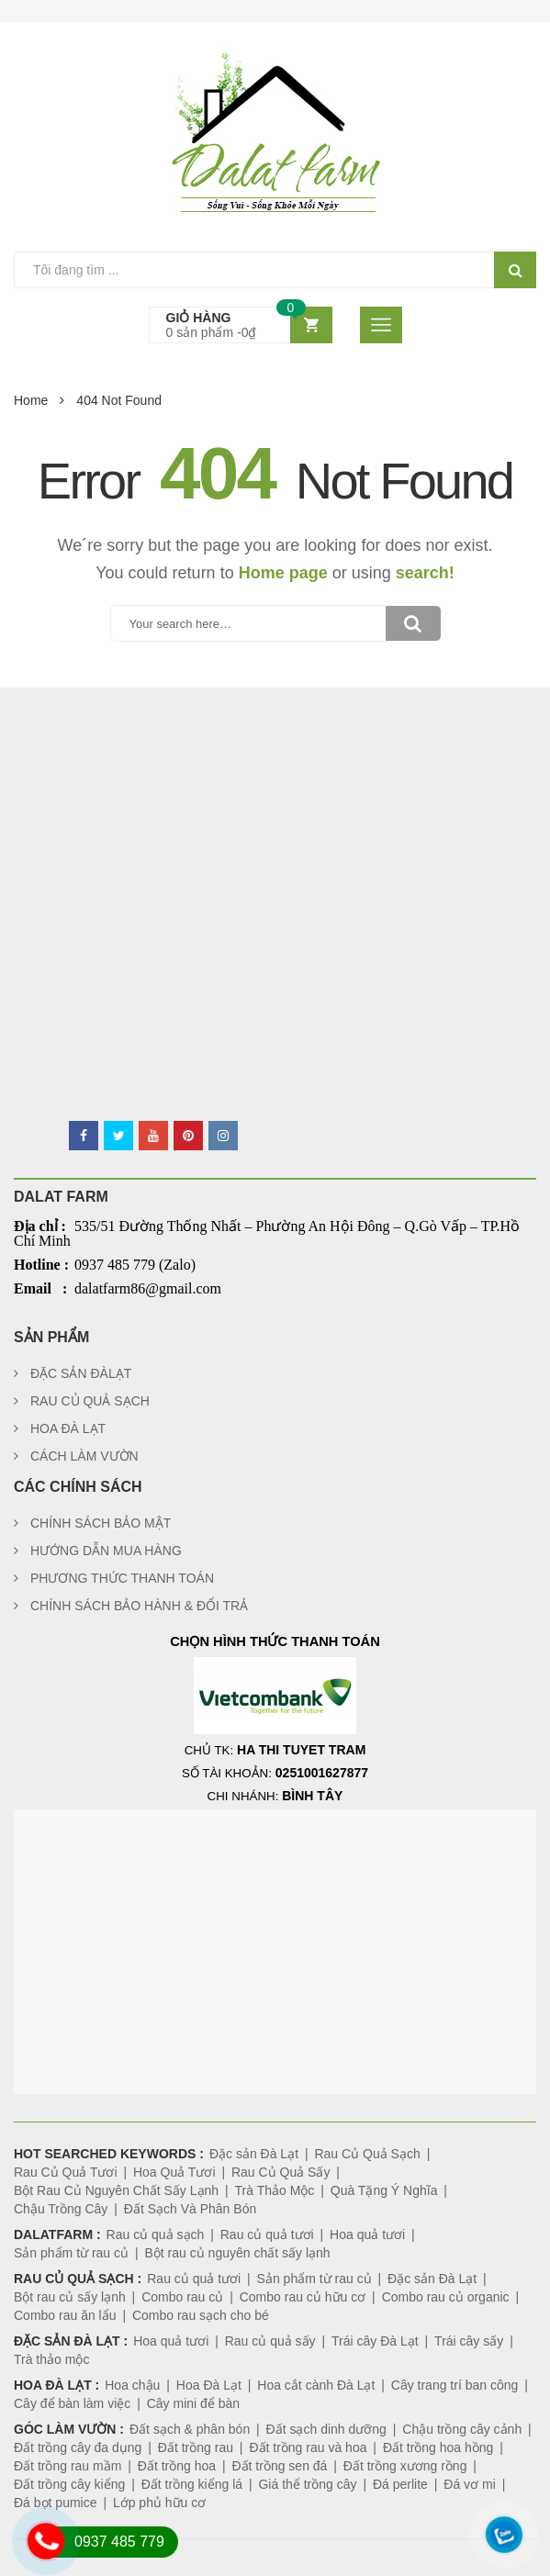 This screenshot has width=550, height=2576. Describe the element at coordinates (455, 2385) in the screenshot. I see `Cây trang trí ban công` at that location.